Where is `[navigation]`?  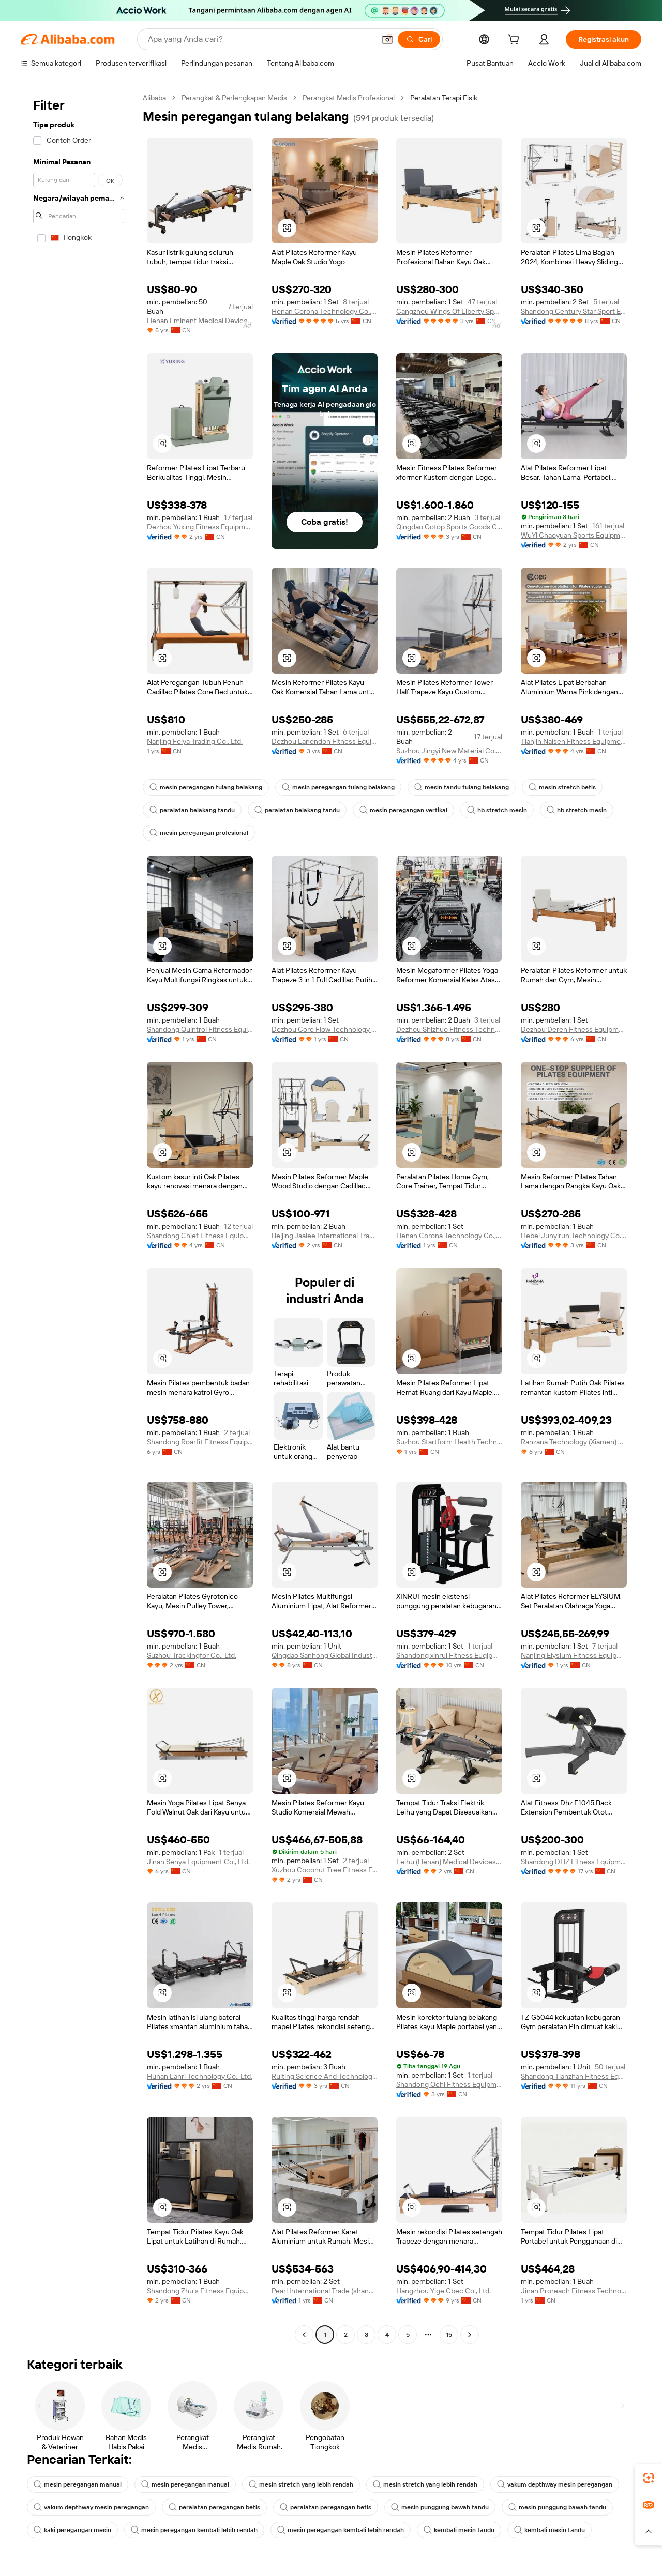 [navigation] is located at coordinates (78, 1217).